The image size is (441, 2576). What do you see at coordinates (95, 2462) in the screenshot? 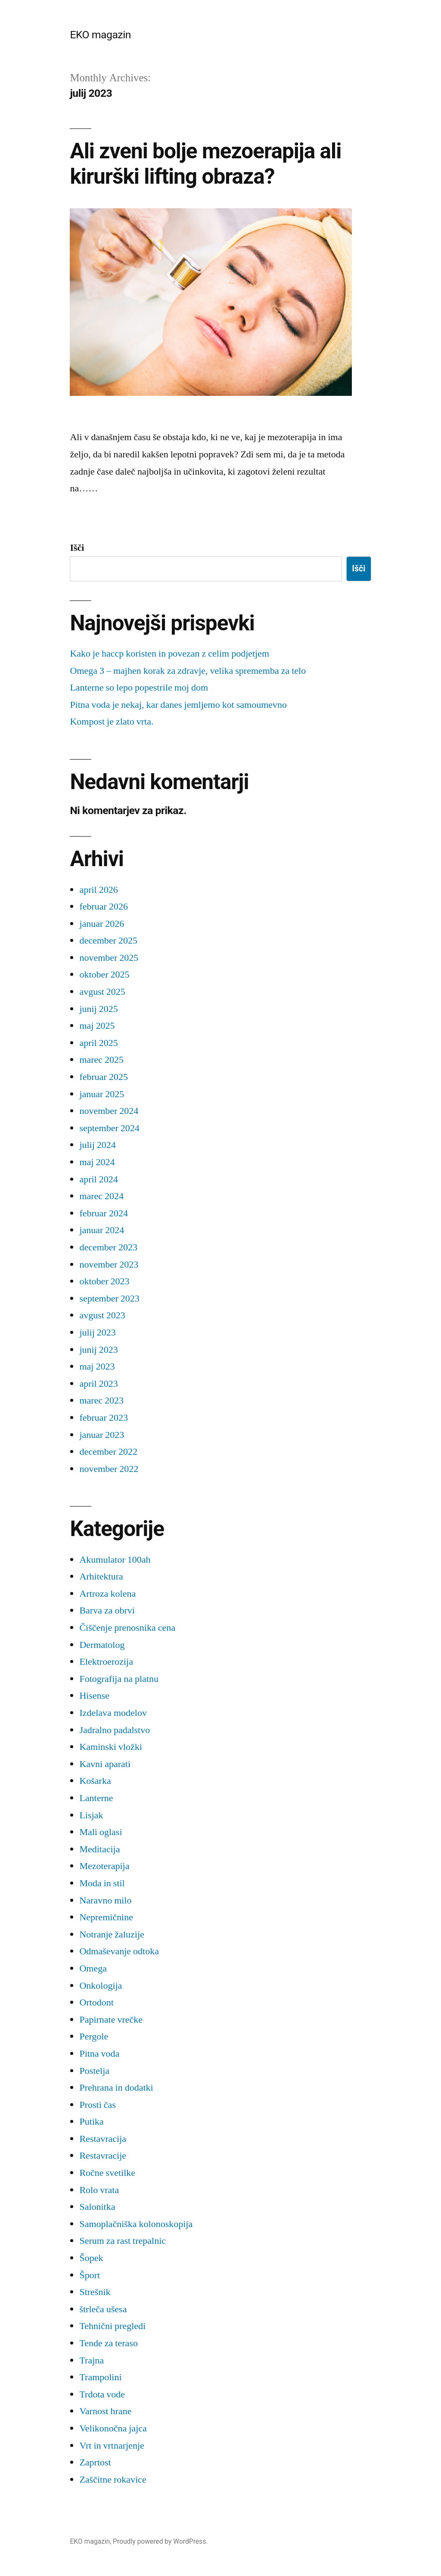
I see `Zaprtost` at bounding box center [95, 2462].